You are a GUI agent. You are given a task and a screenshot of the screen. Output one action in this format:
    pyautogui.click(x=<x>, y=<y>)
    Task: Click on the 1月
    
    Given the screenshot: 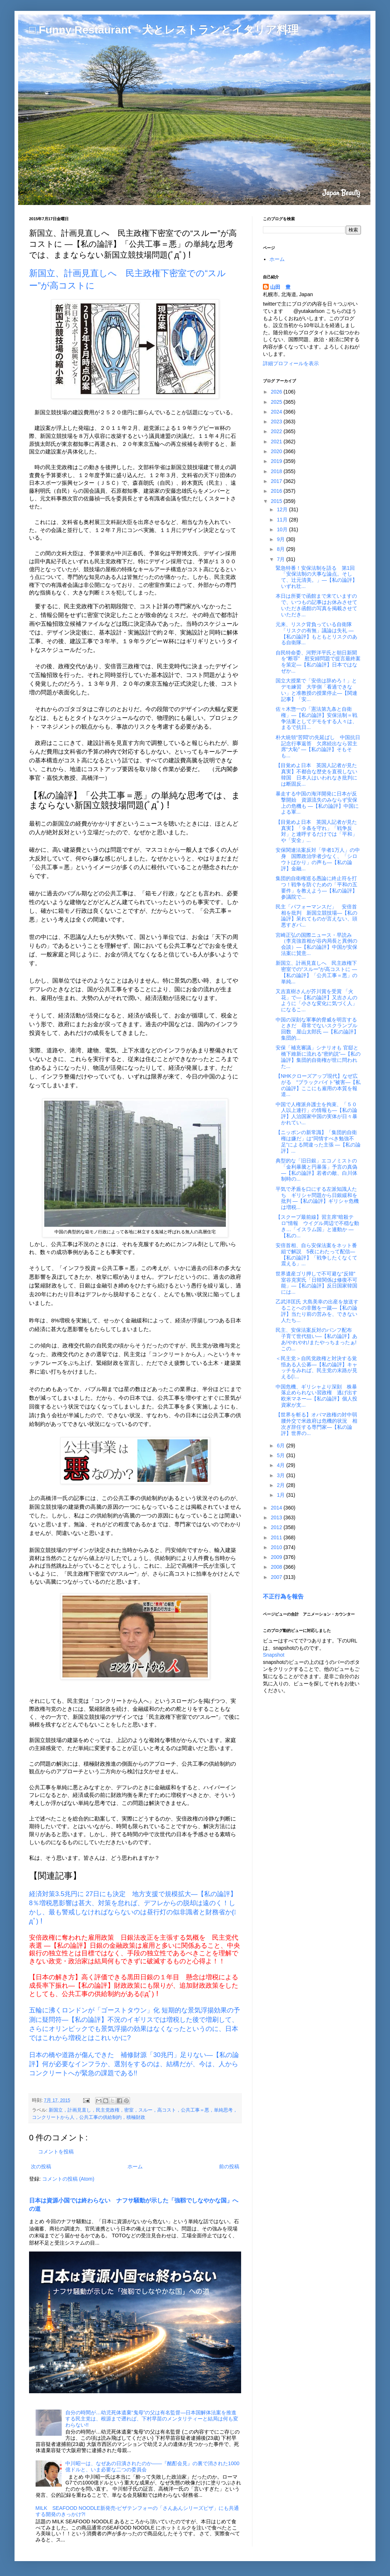 What is the action you would take?
    pyautogui.click(x=281, y=1495)
    